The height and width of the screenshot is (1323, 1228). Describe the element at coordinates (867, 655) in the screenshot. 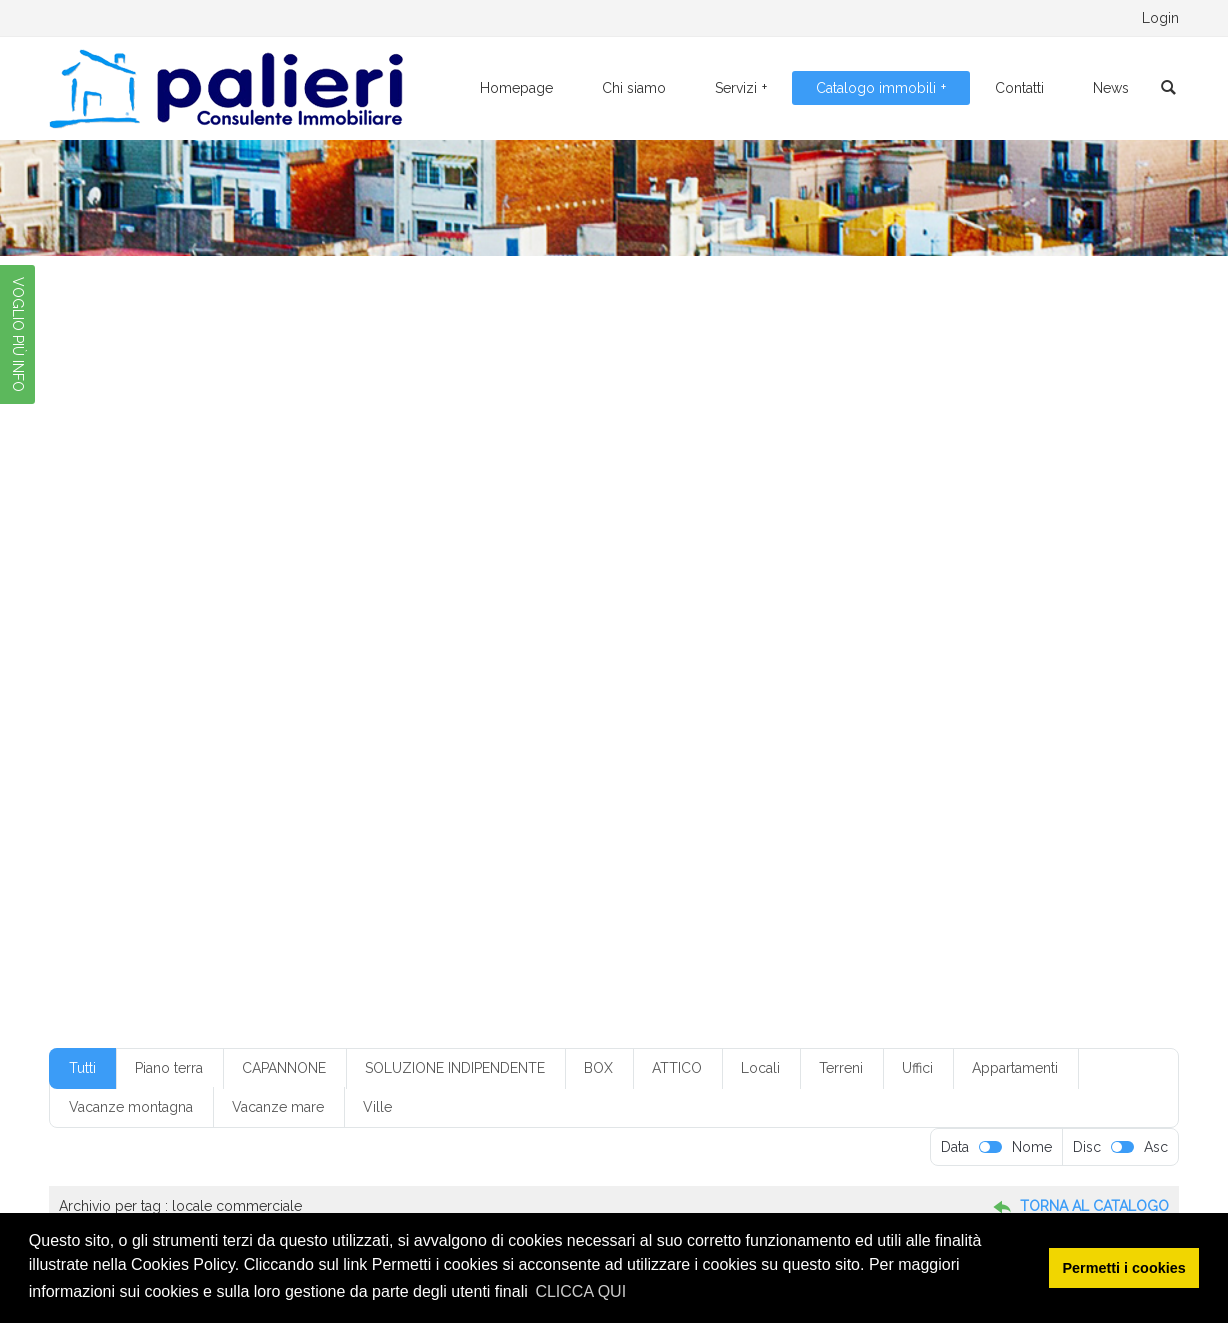

I see `Foggia periferia` at that location.